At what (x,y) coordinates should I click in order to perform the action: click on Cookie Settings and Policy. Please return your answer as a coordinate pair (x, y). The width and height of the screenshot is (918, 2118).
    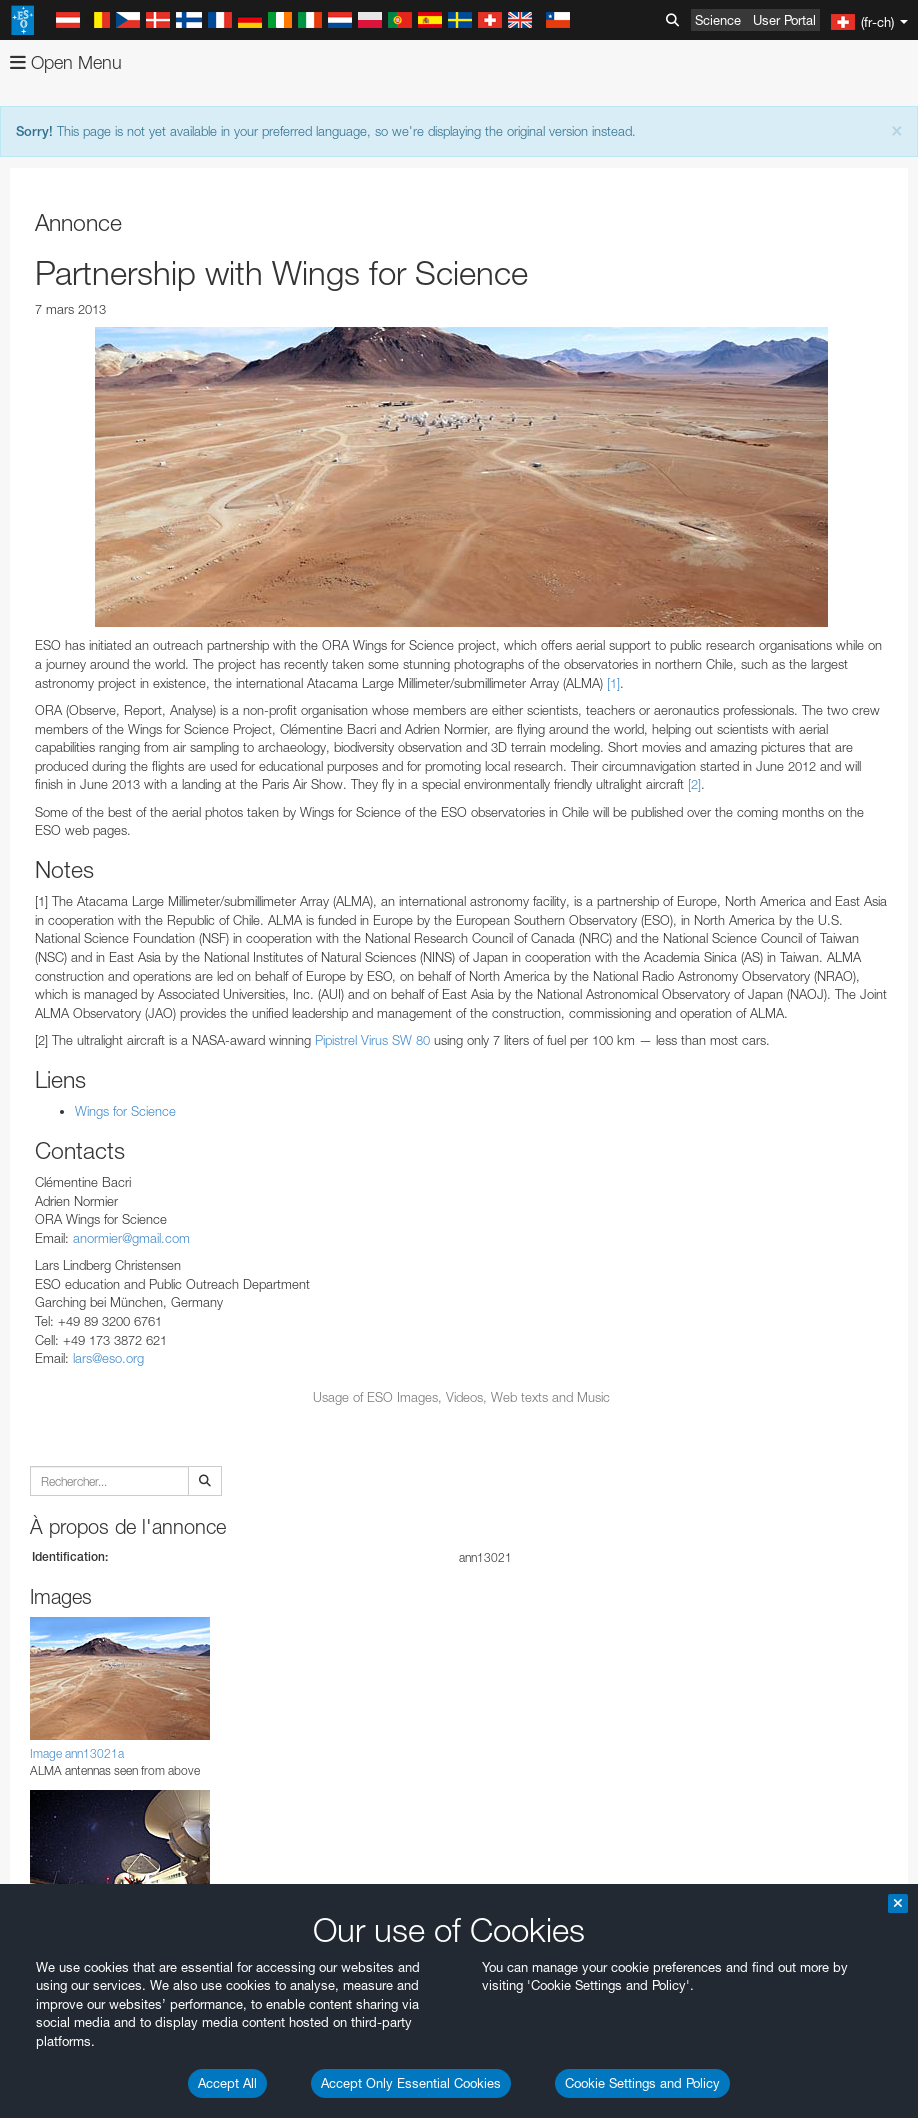
    Looking at the image, I should click on (642, 2083).